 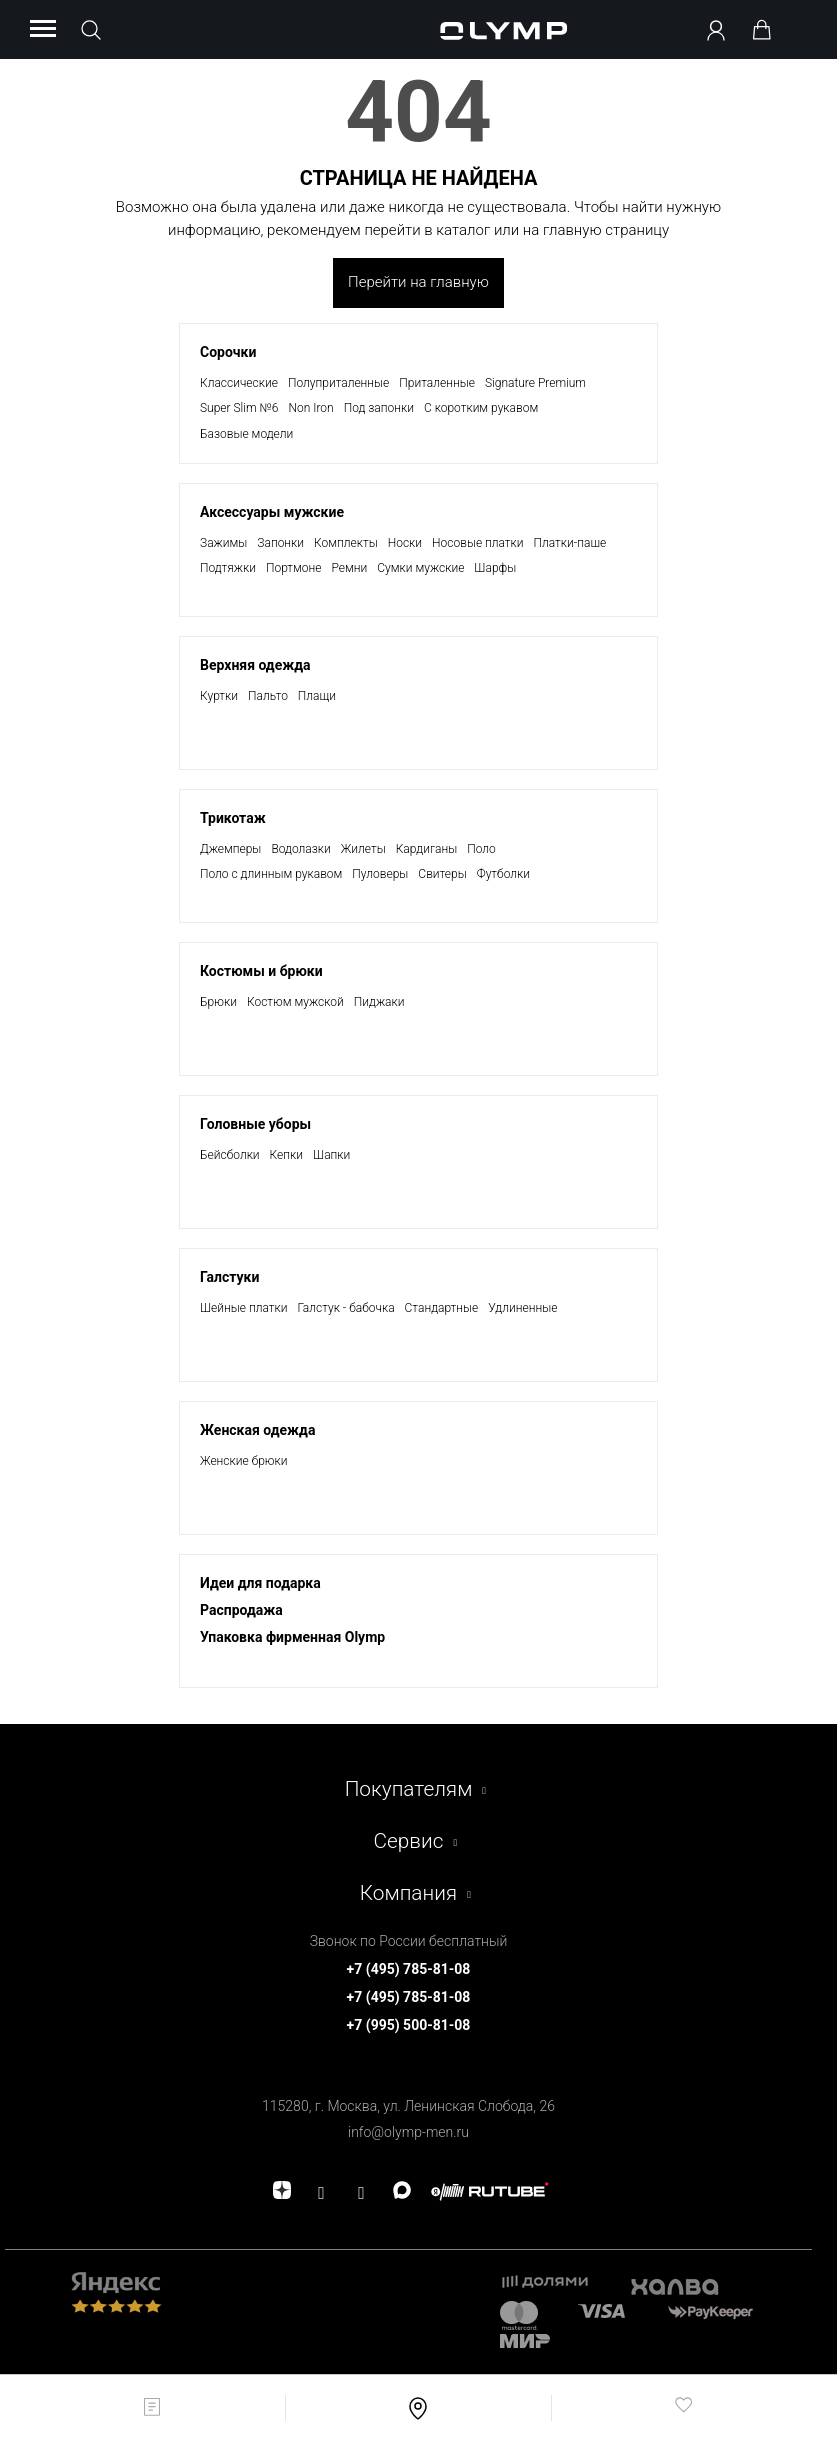 I want to click on Шапки, so click(x=331, y=1155).